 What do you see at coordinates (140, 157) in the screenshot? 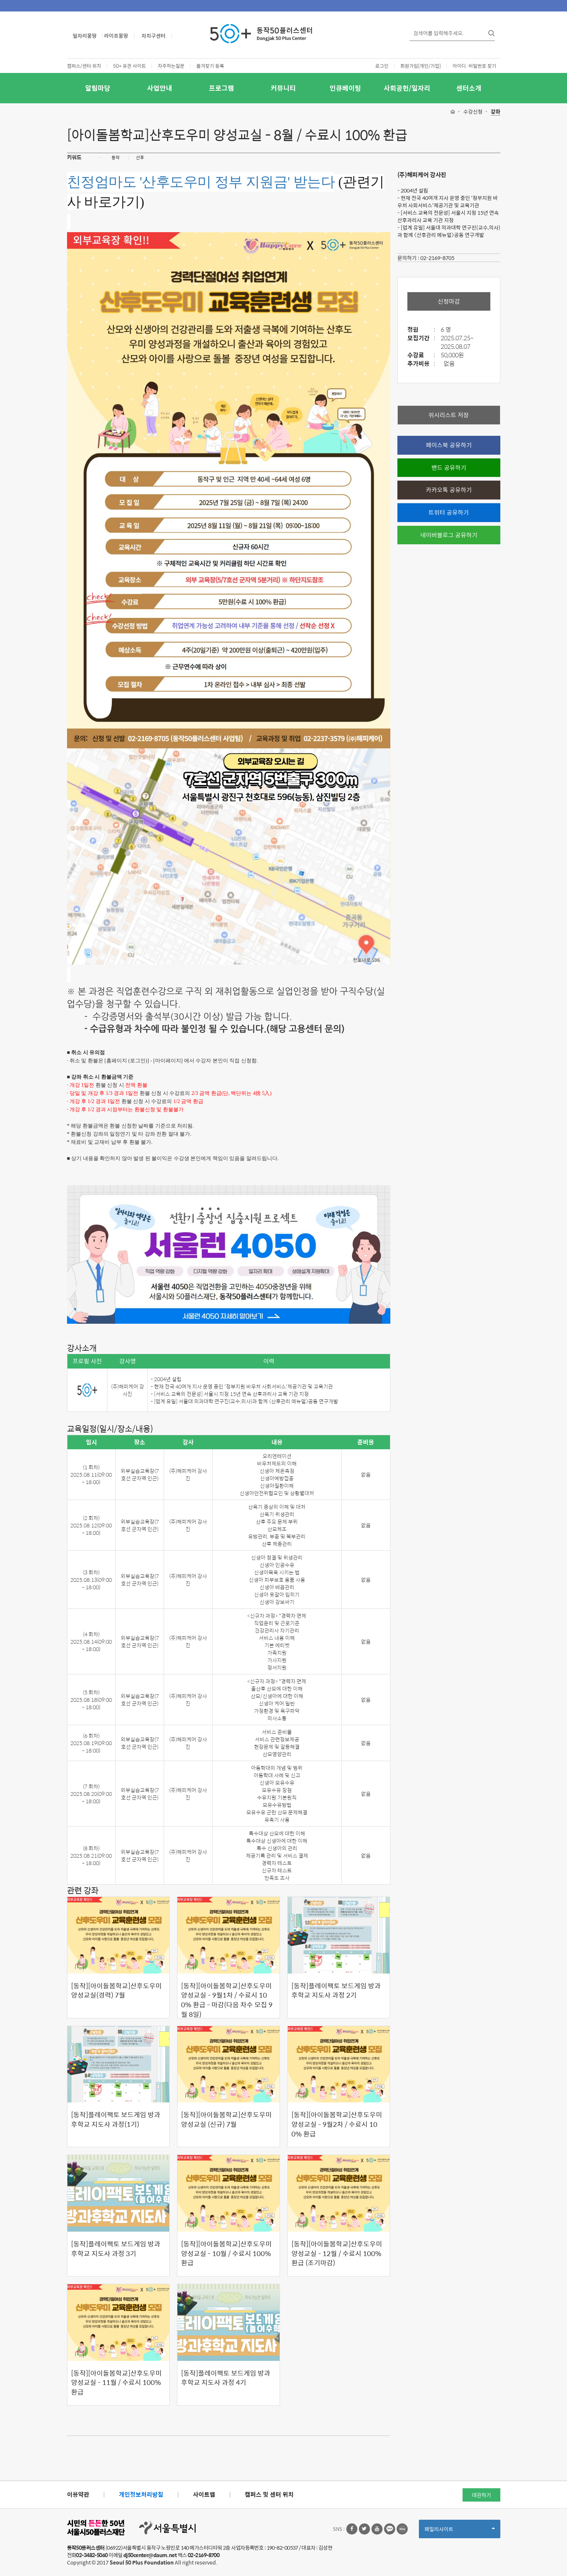
I see `산후` at bounding box center [140, 157].